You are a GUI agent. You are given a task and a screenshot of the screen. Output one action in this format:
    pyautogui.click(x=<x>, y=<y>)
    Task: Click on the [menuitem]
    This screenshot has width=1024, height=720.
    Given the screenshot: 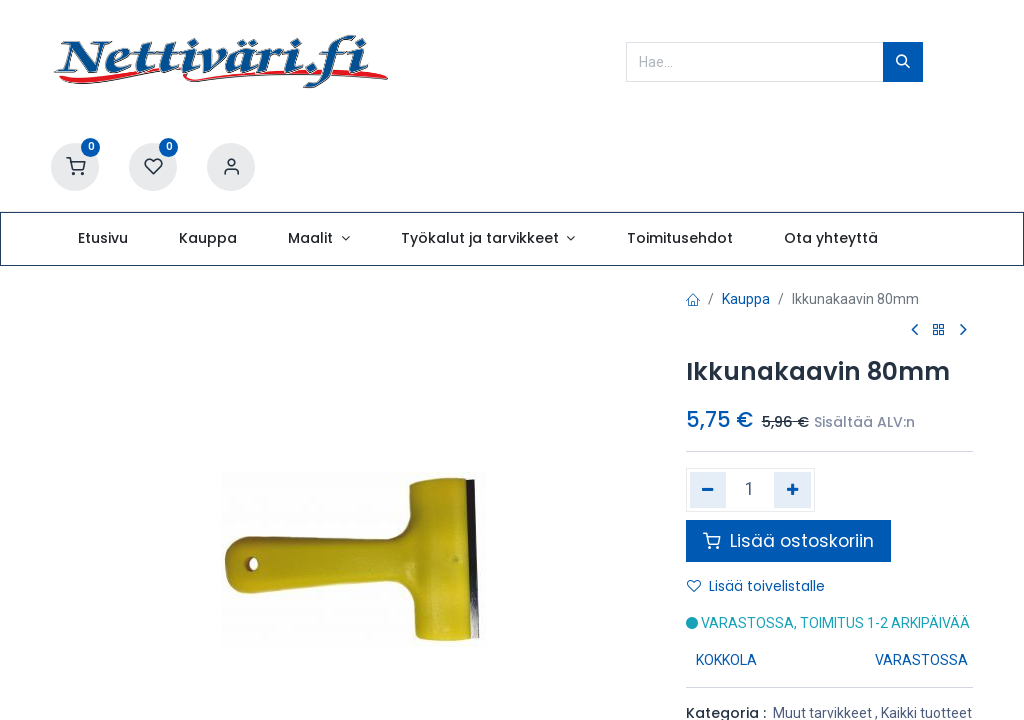 What is the action you would take?
    pyautogui.click(x=102, y=239)
    